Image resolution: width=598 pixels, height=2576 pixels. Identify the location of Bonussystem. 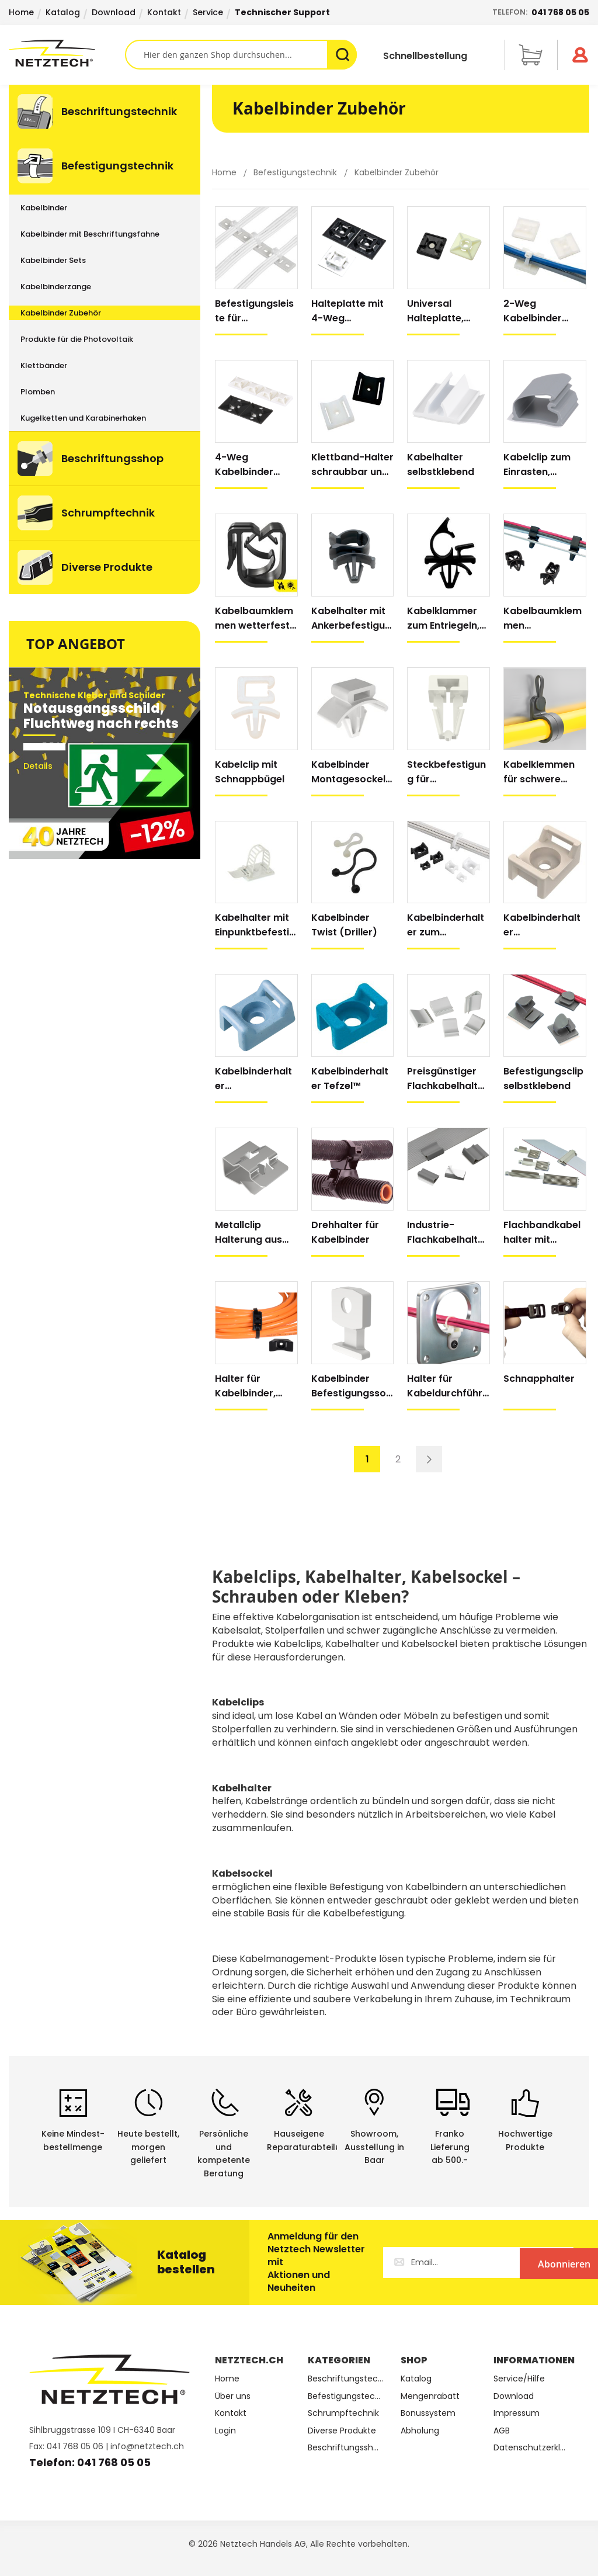
(428, 2413).